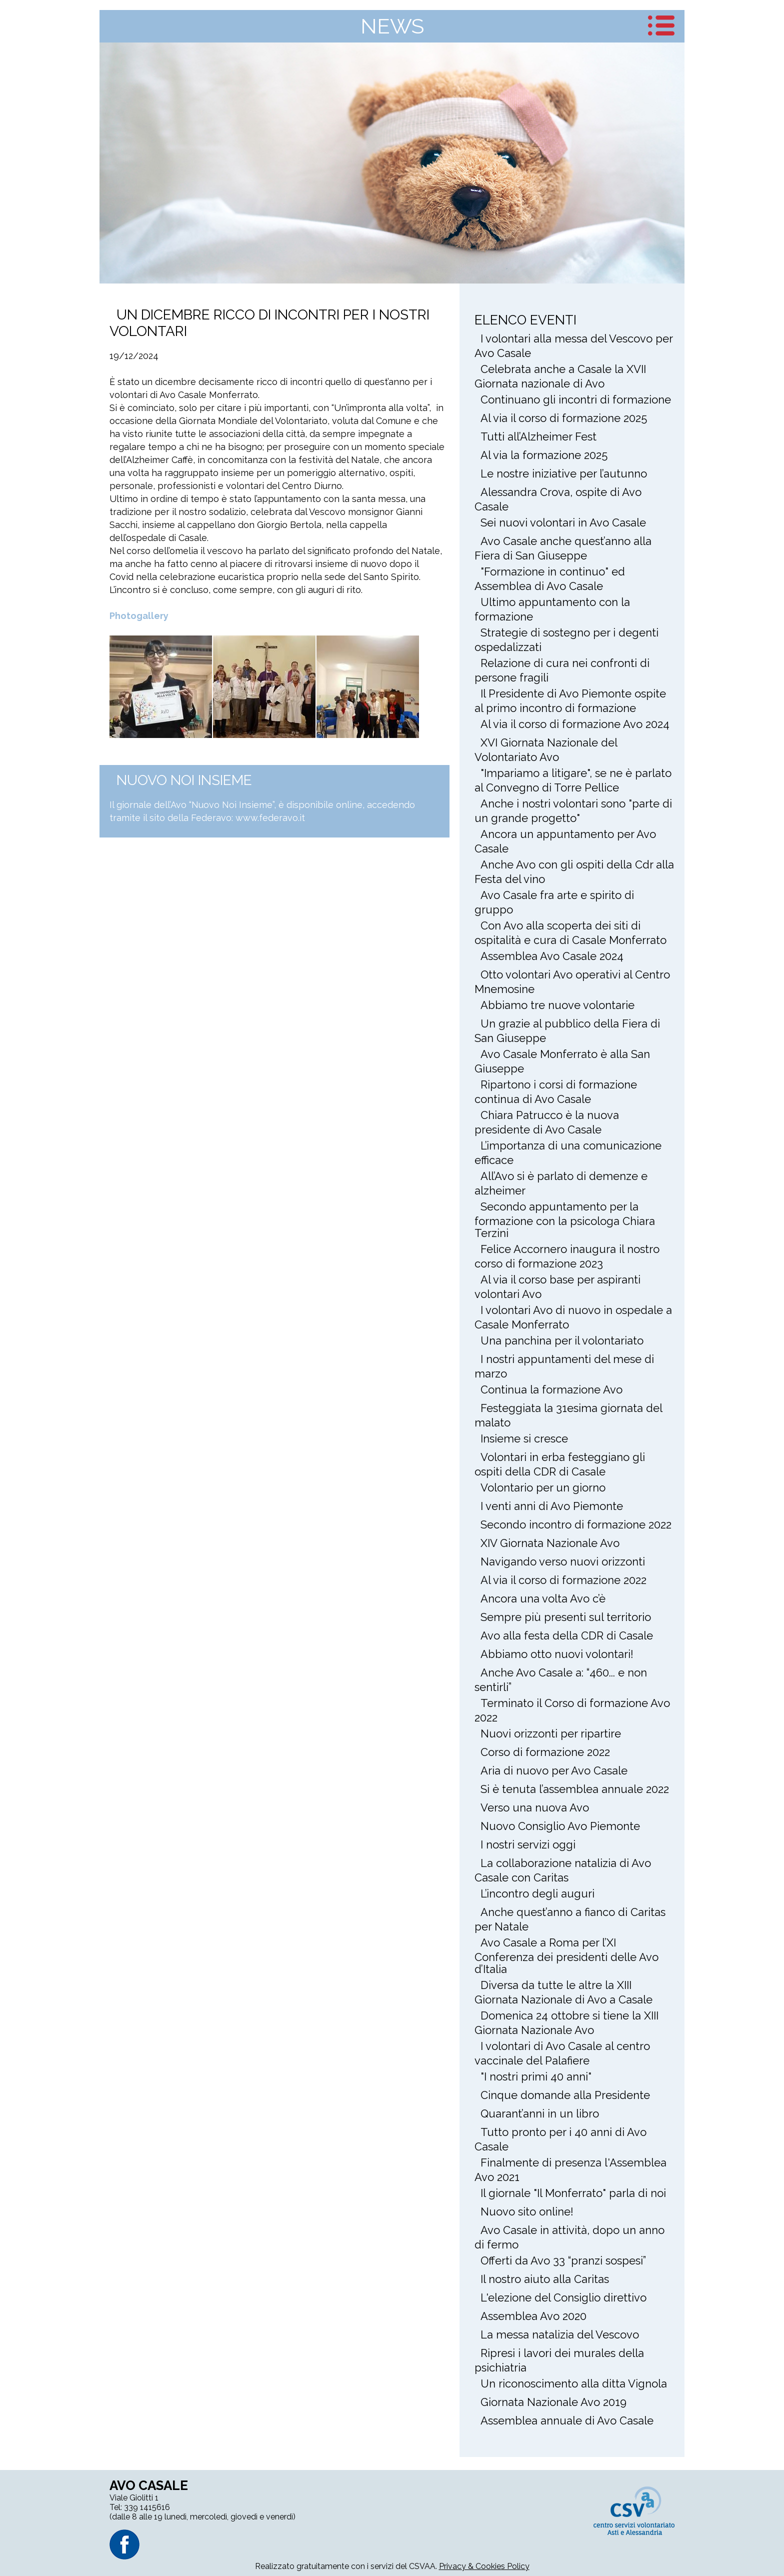  What do you see at coordinates (562, 1340) in the screenshot?
I see `Una panchina per il volontariato` at bounding box center [562, 1340].